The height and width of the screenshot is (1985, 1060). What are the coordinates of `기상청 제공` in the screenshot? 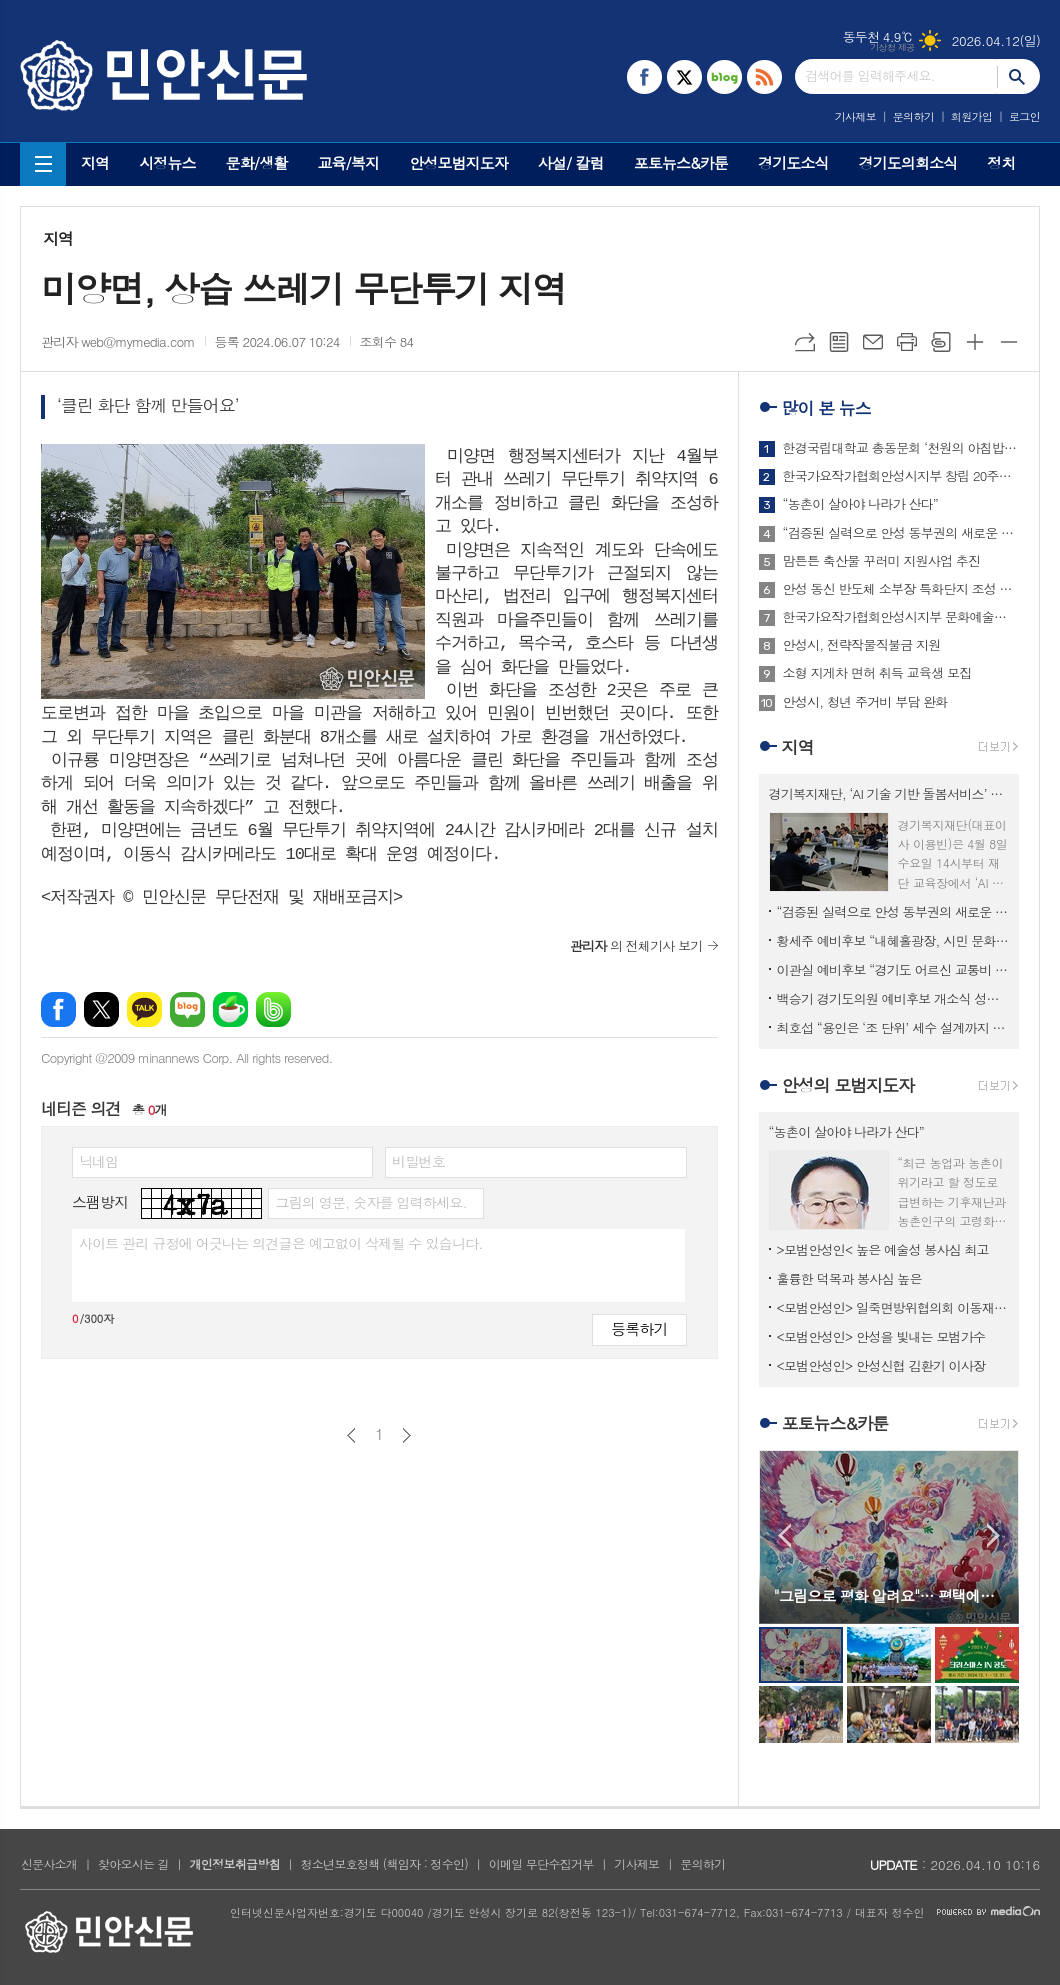 It's located at (892, 47).